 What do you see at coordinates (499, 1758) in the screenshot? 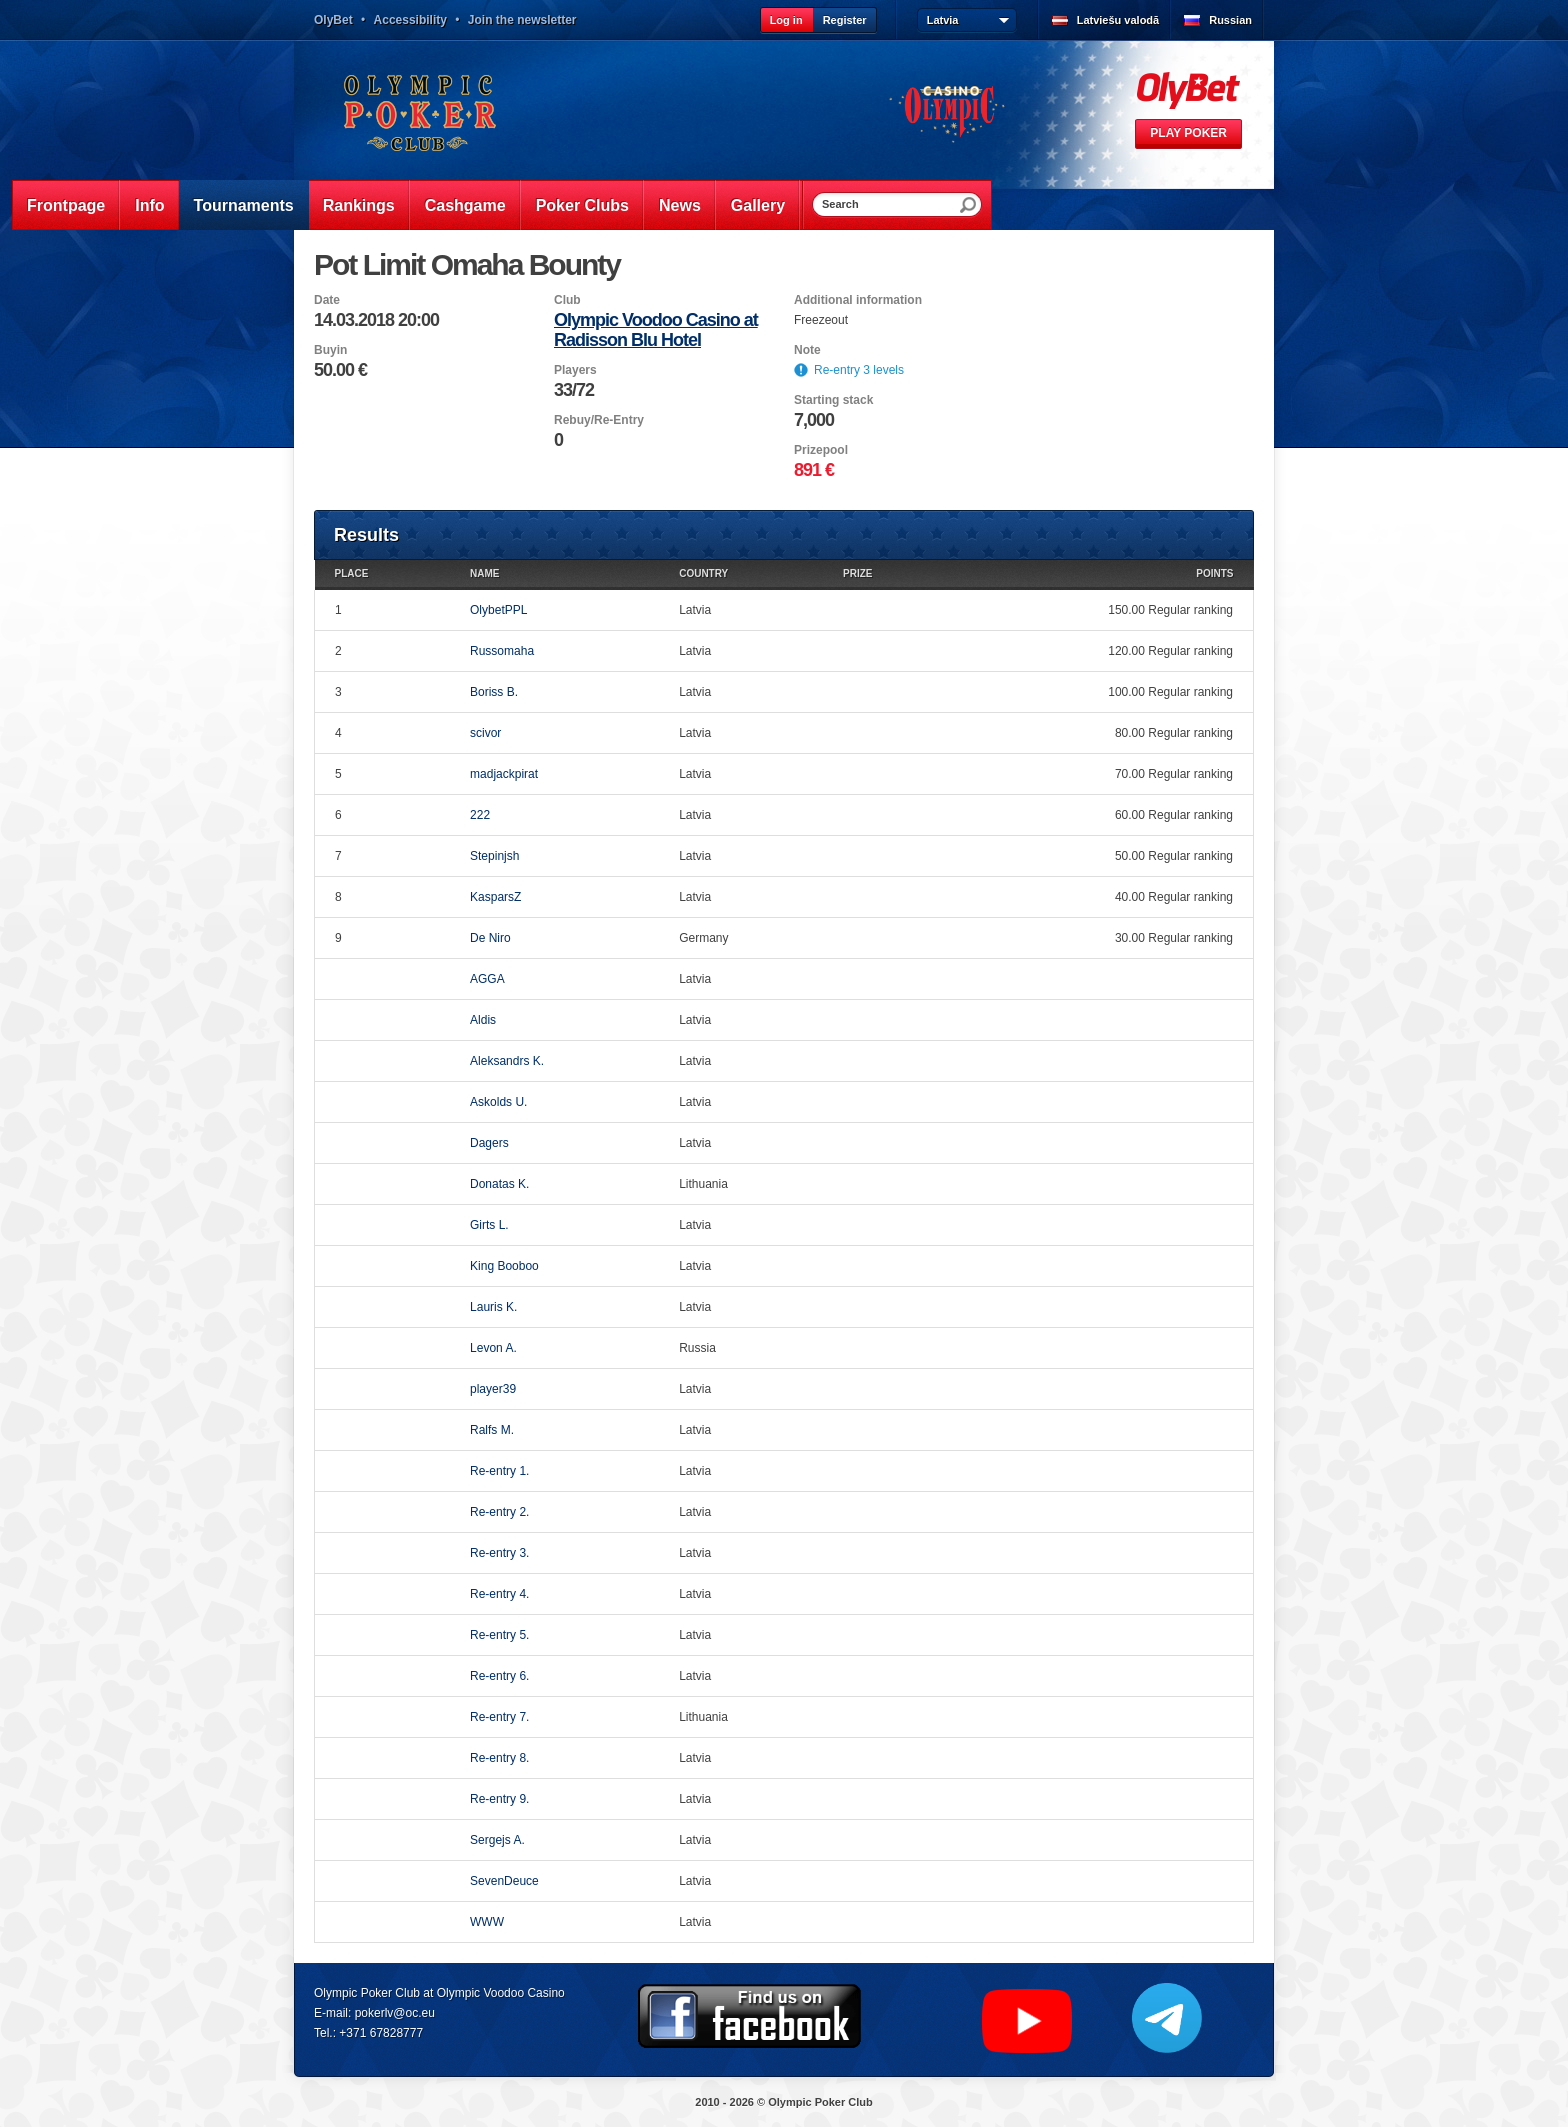
I see `Re-entry 8.` at bounding box center [499, 1758].